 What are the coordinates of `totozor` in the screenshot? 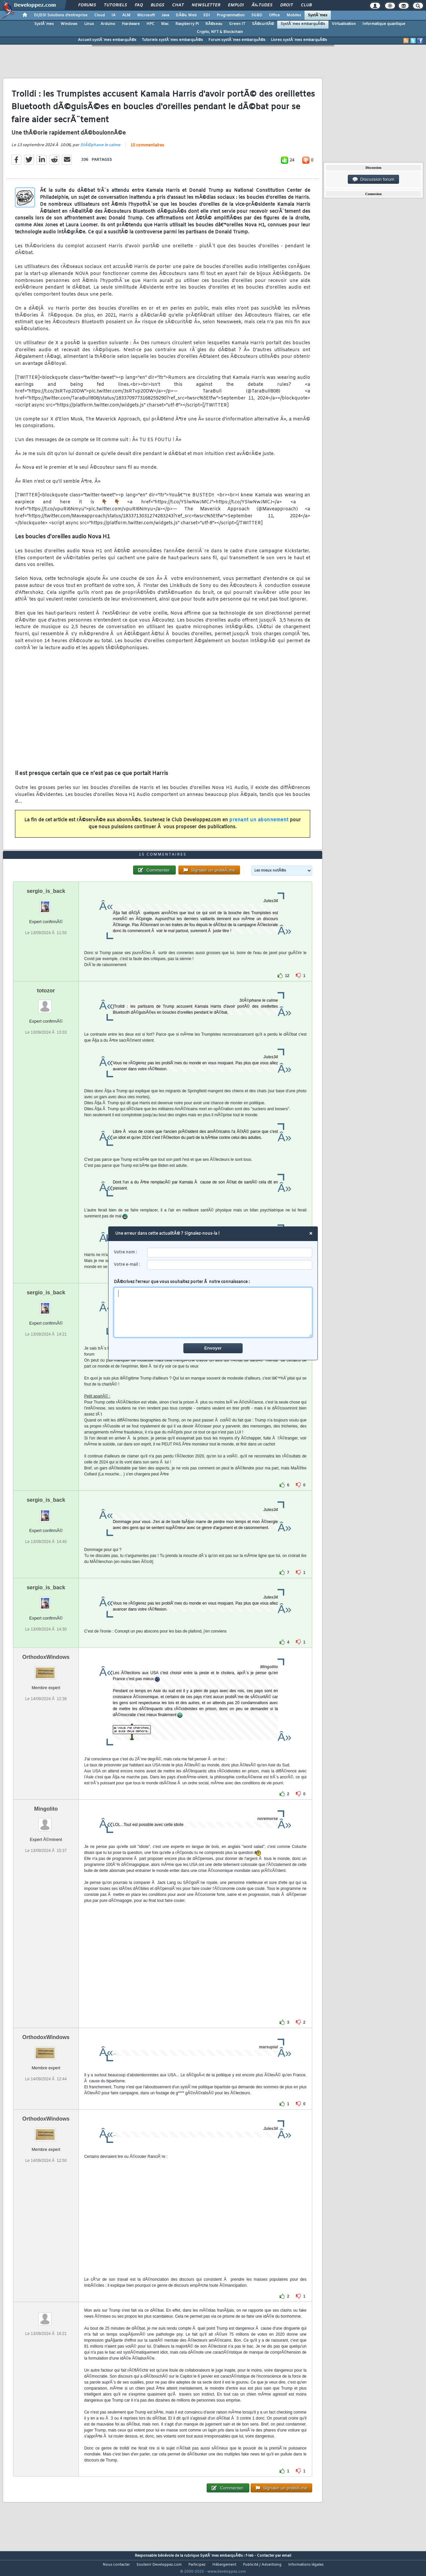 It's located at (46, 1003).